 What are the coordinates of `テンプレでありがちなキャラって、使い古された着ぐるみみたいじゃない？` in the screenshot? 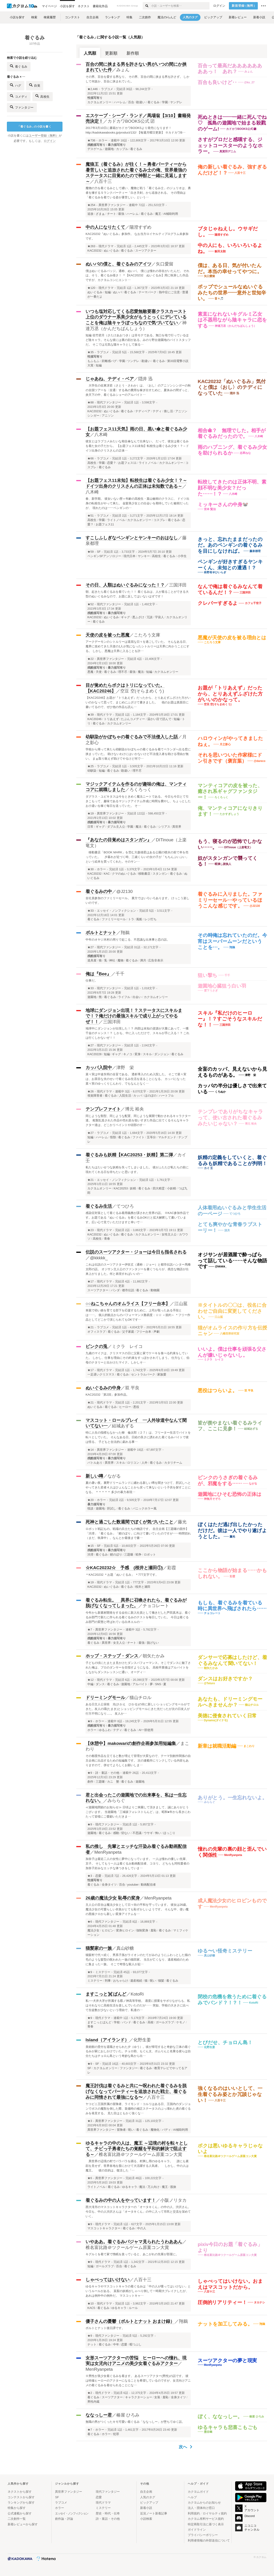 It's located at (230, 1117).